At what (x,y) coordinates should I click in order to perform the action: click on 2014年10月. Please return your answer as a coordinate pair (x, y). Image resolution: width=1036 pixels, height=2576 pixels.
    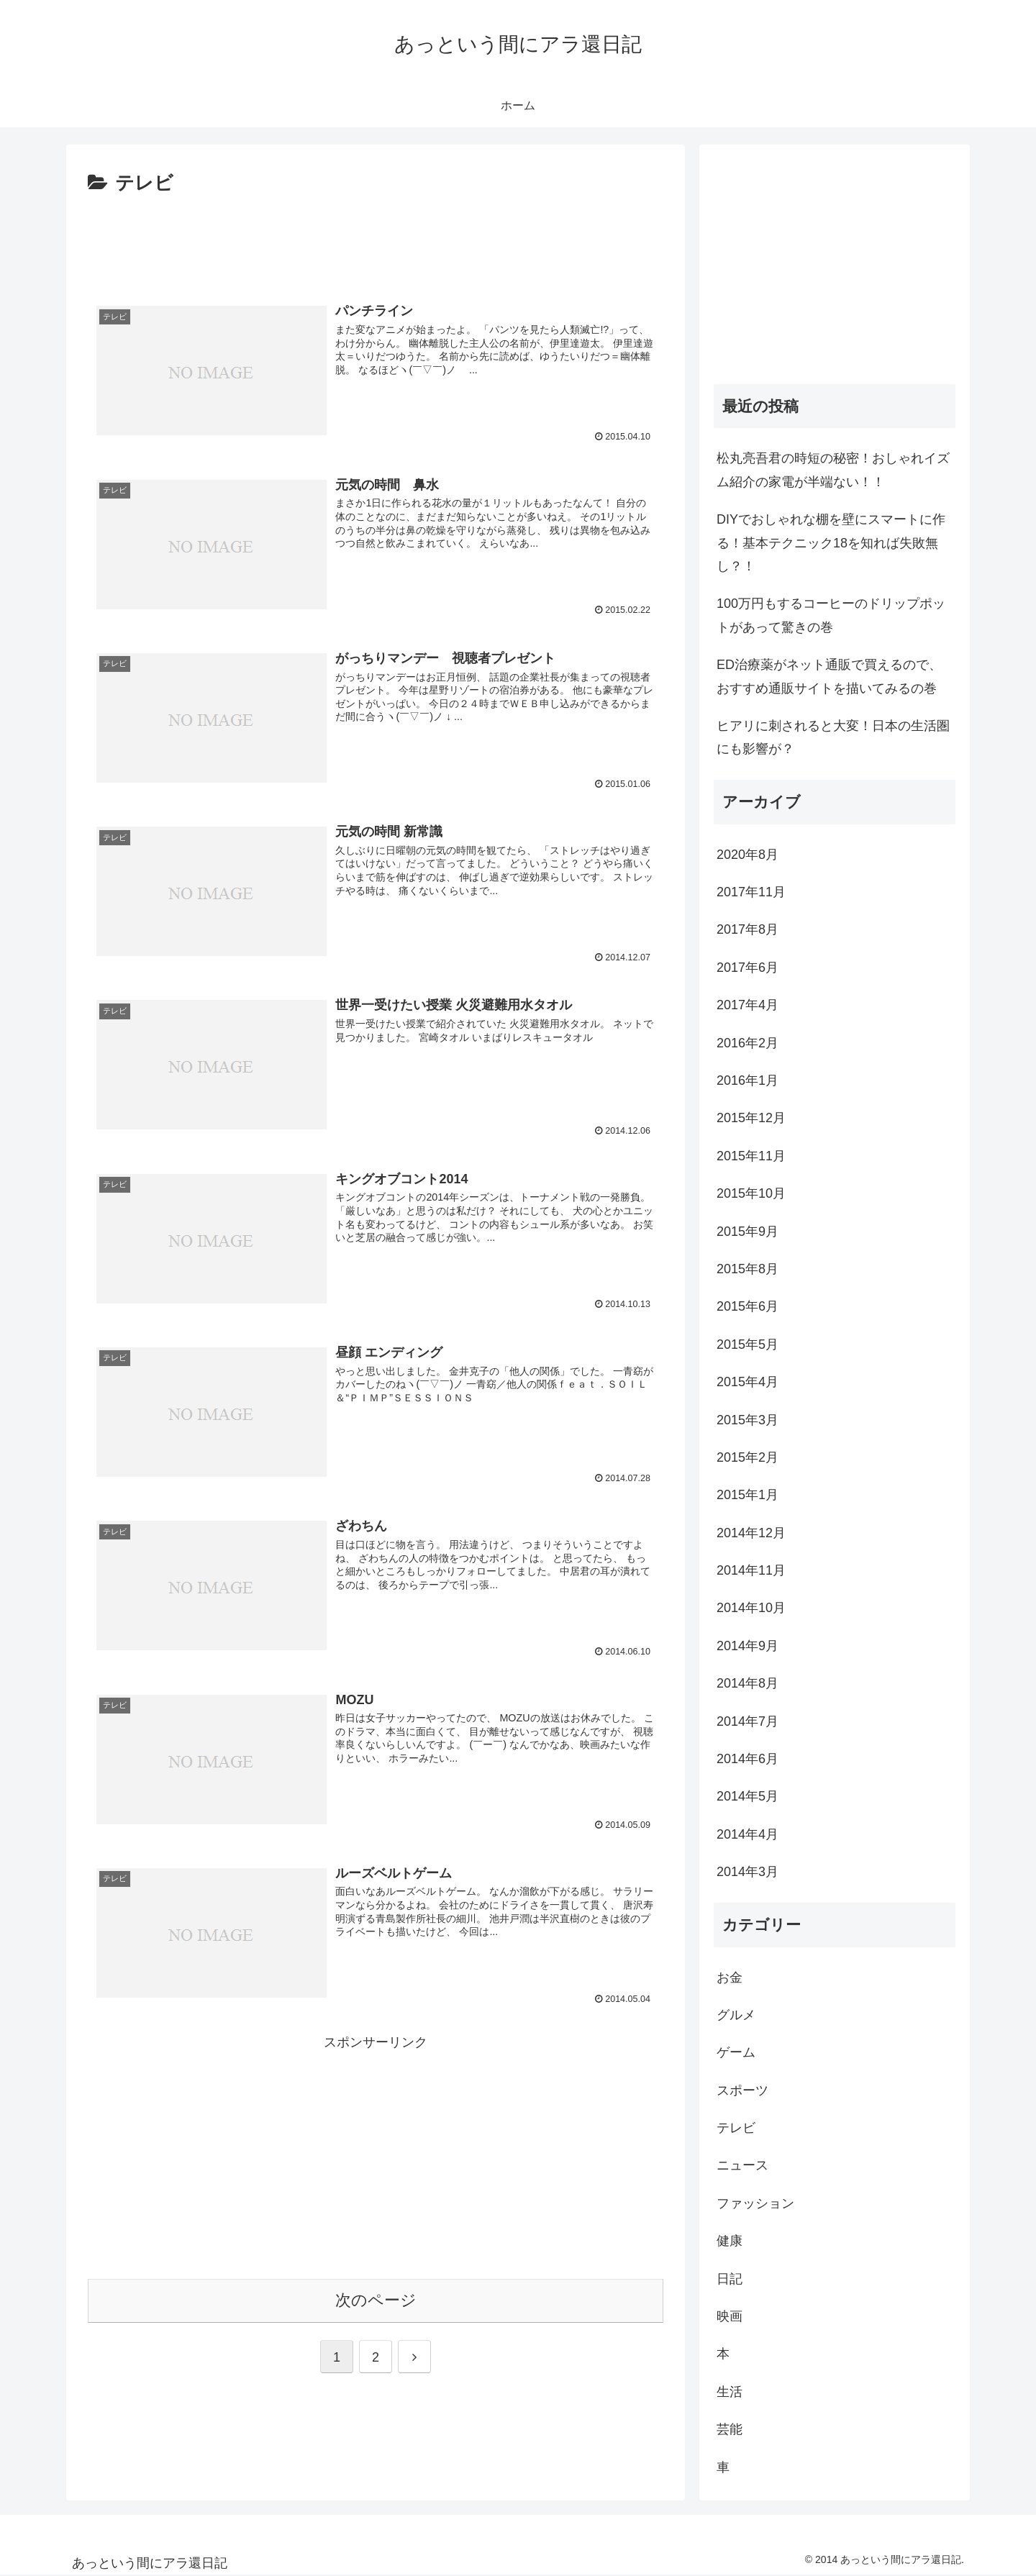
    Looking at the image, I should click on (751, 1608).